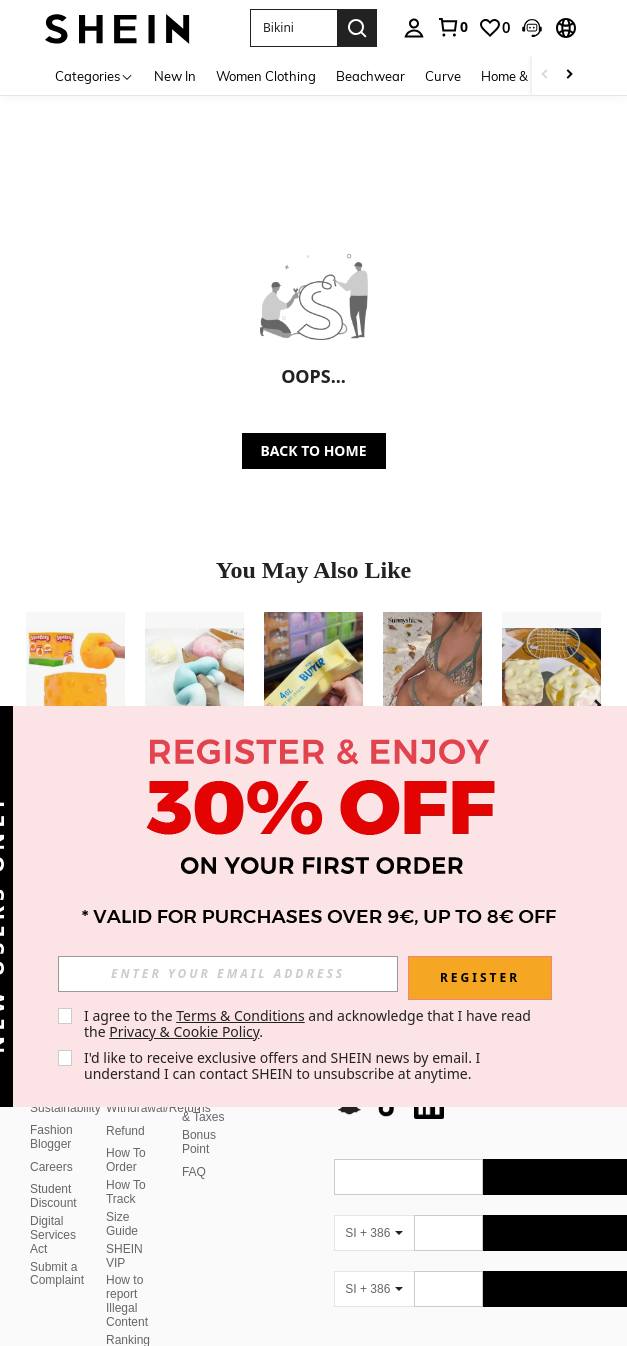  What do you see at coordinates (524, 76) in the screenshot?
I see `Home & Living [menuitem]` at bounding box center [524, 76].